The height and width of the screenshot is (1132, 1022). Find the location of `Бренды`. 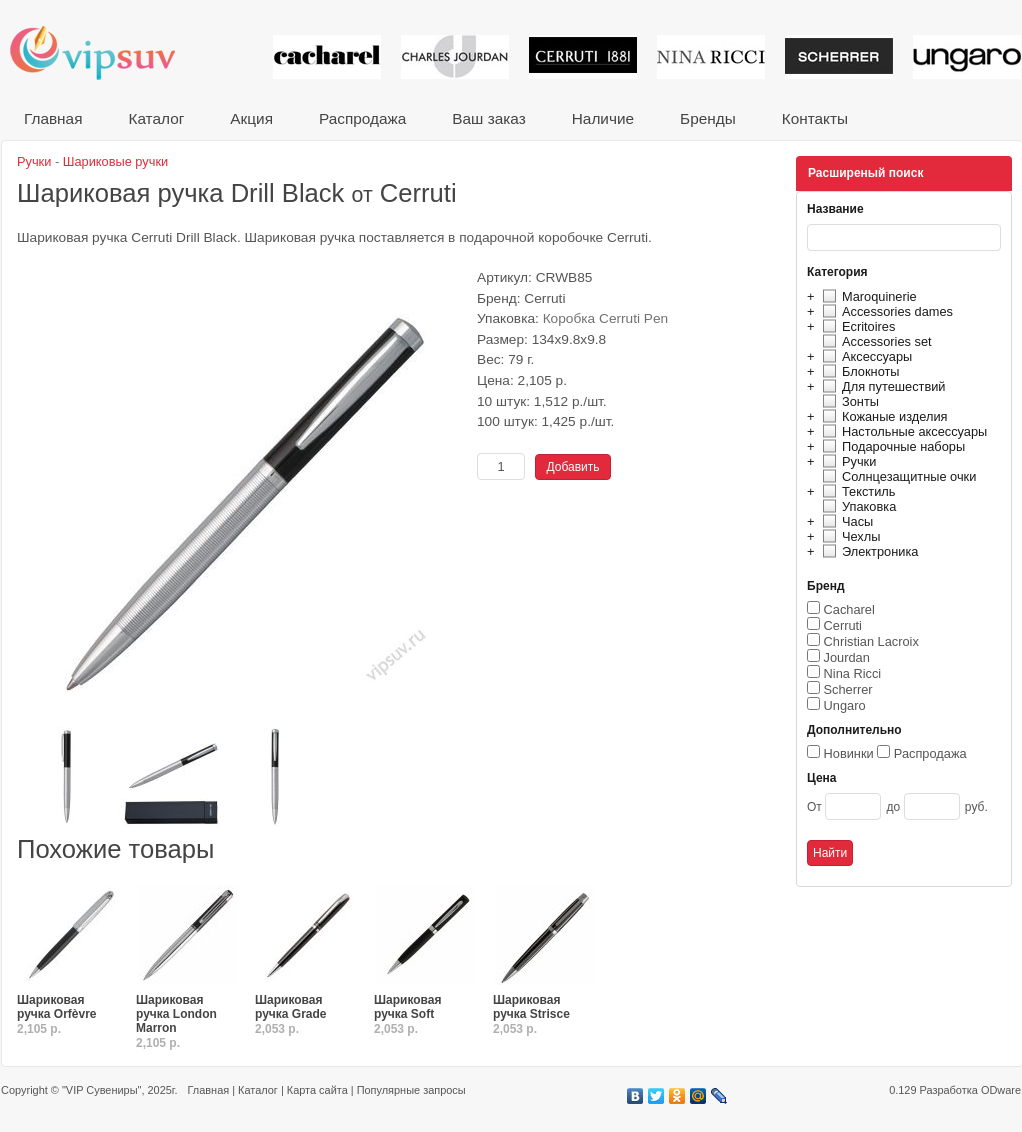

Бренды is located at coordinates (708, 118).